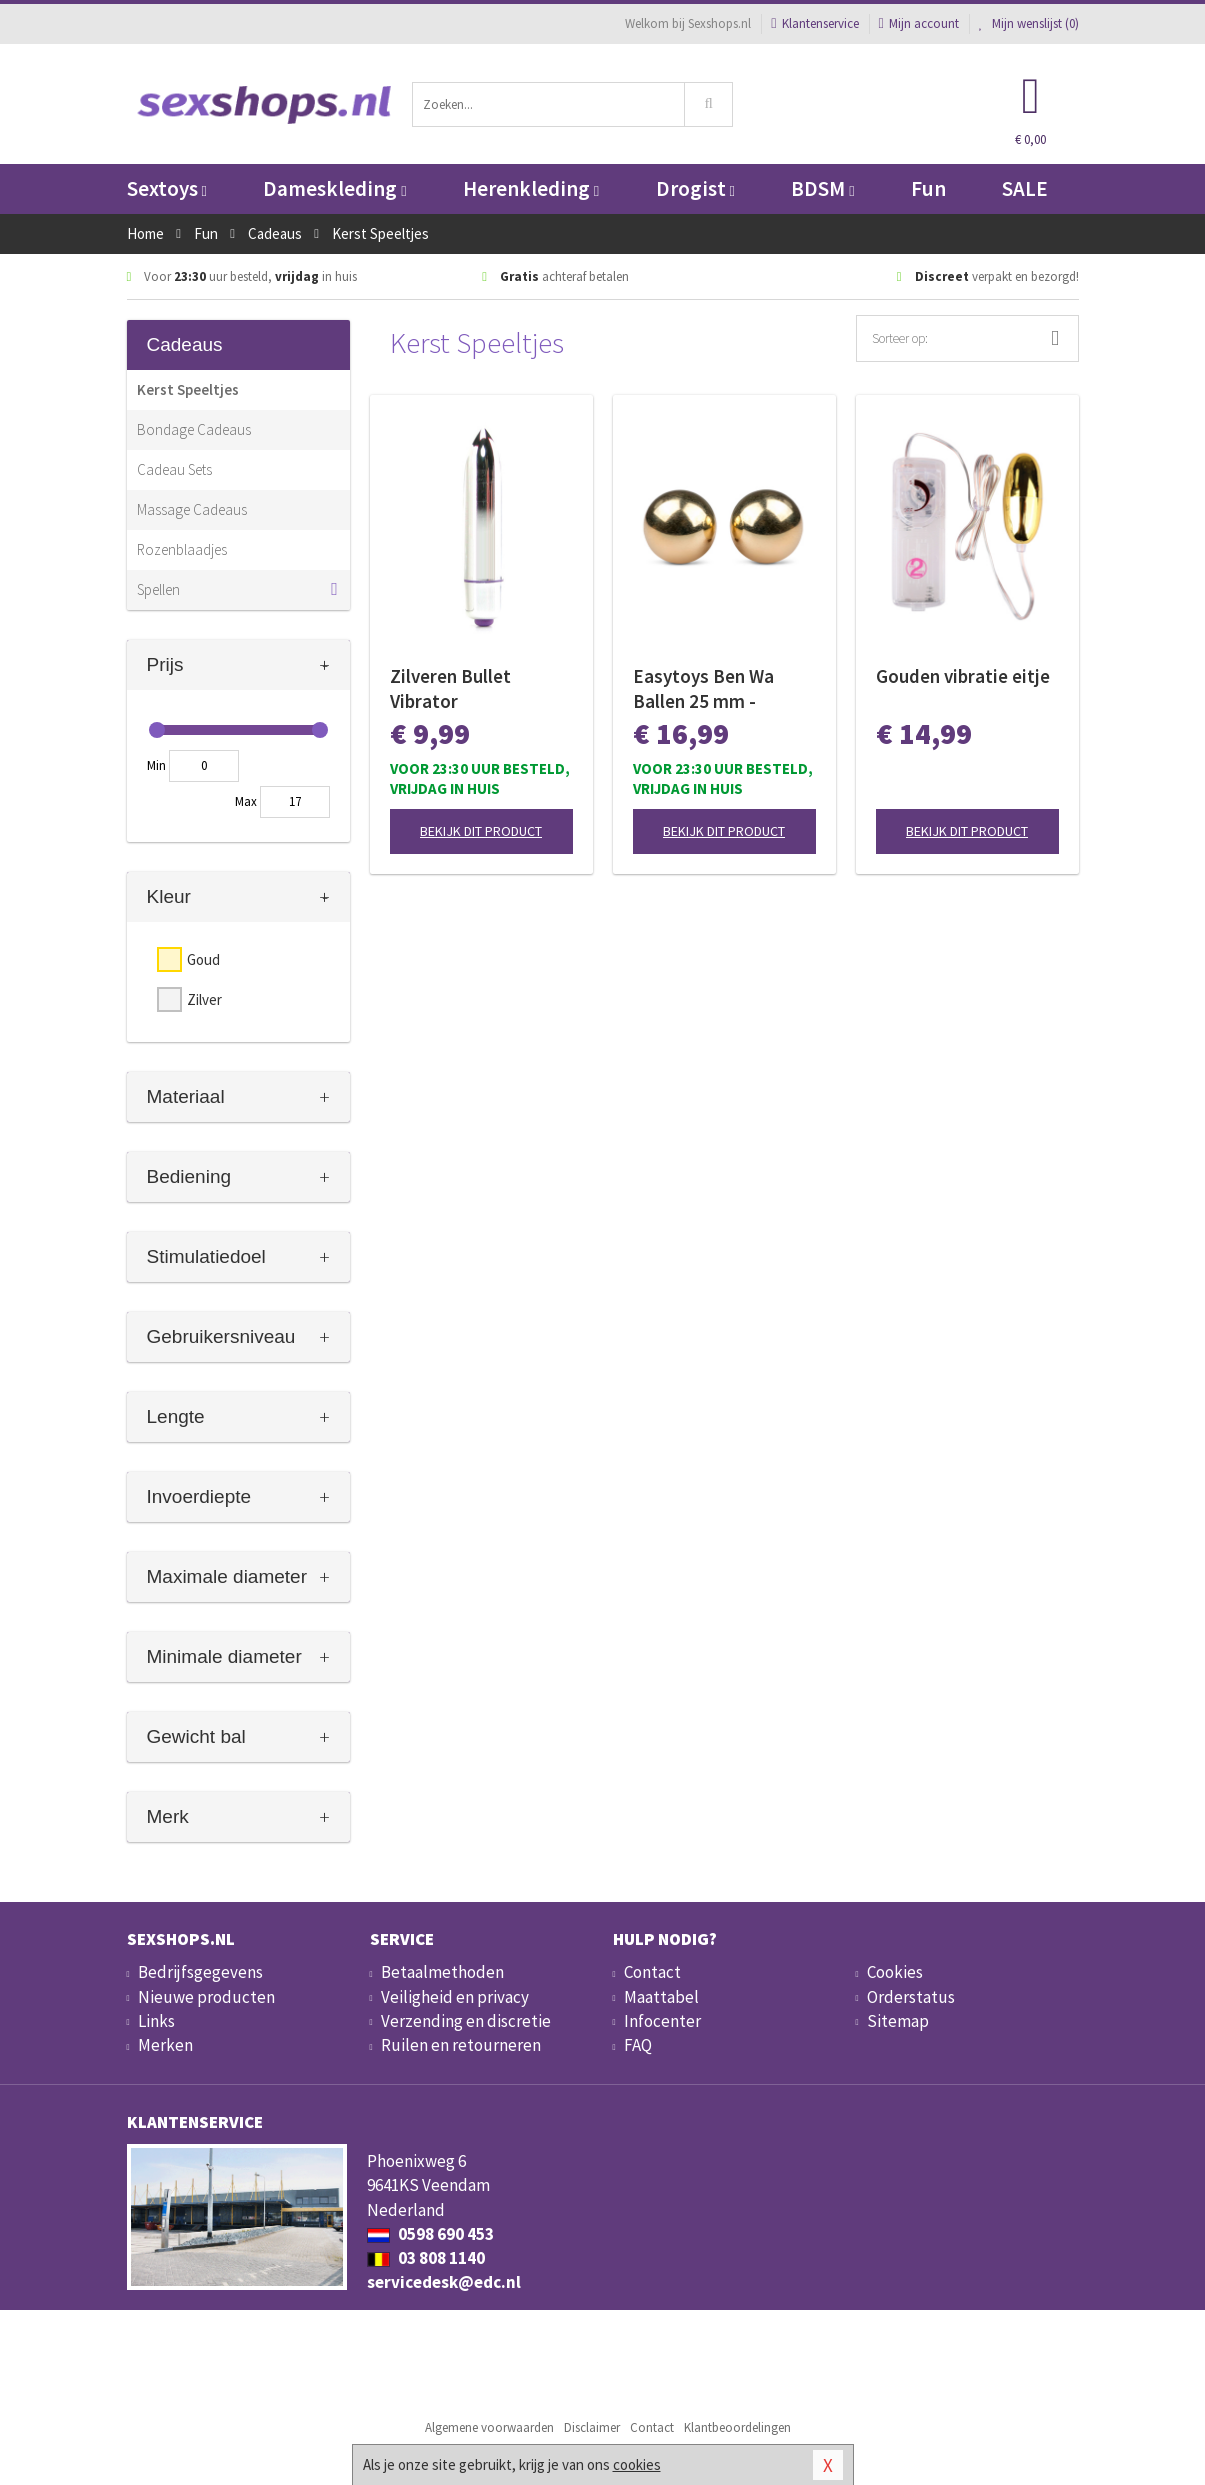 Image resolution: width=1205 pixels, height=2485 pixels. I want to click on Sextoys, so click(167, 188).